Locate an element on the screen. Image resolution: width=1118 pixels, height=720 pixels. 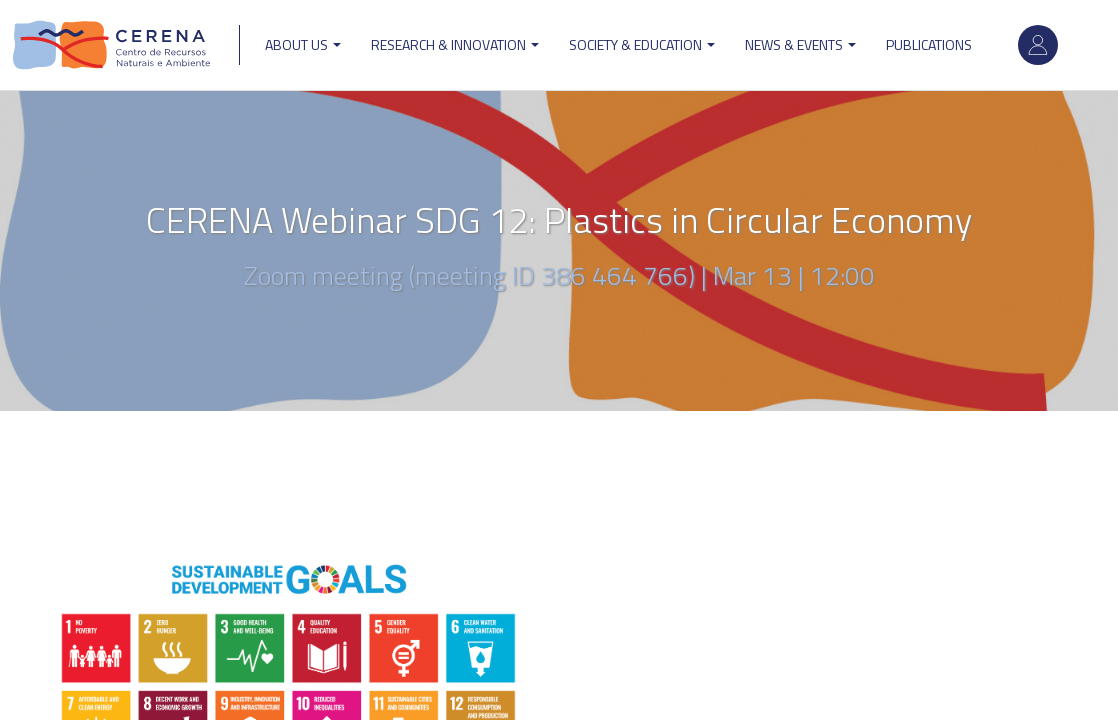
Log in is located at coordinates (1038, 45).